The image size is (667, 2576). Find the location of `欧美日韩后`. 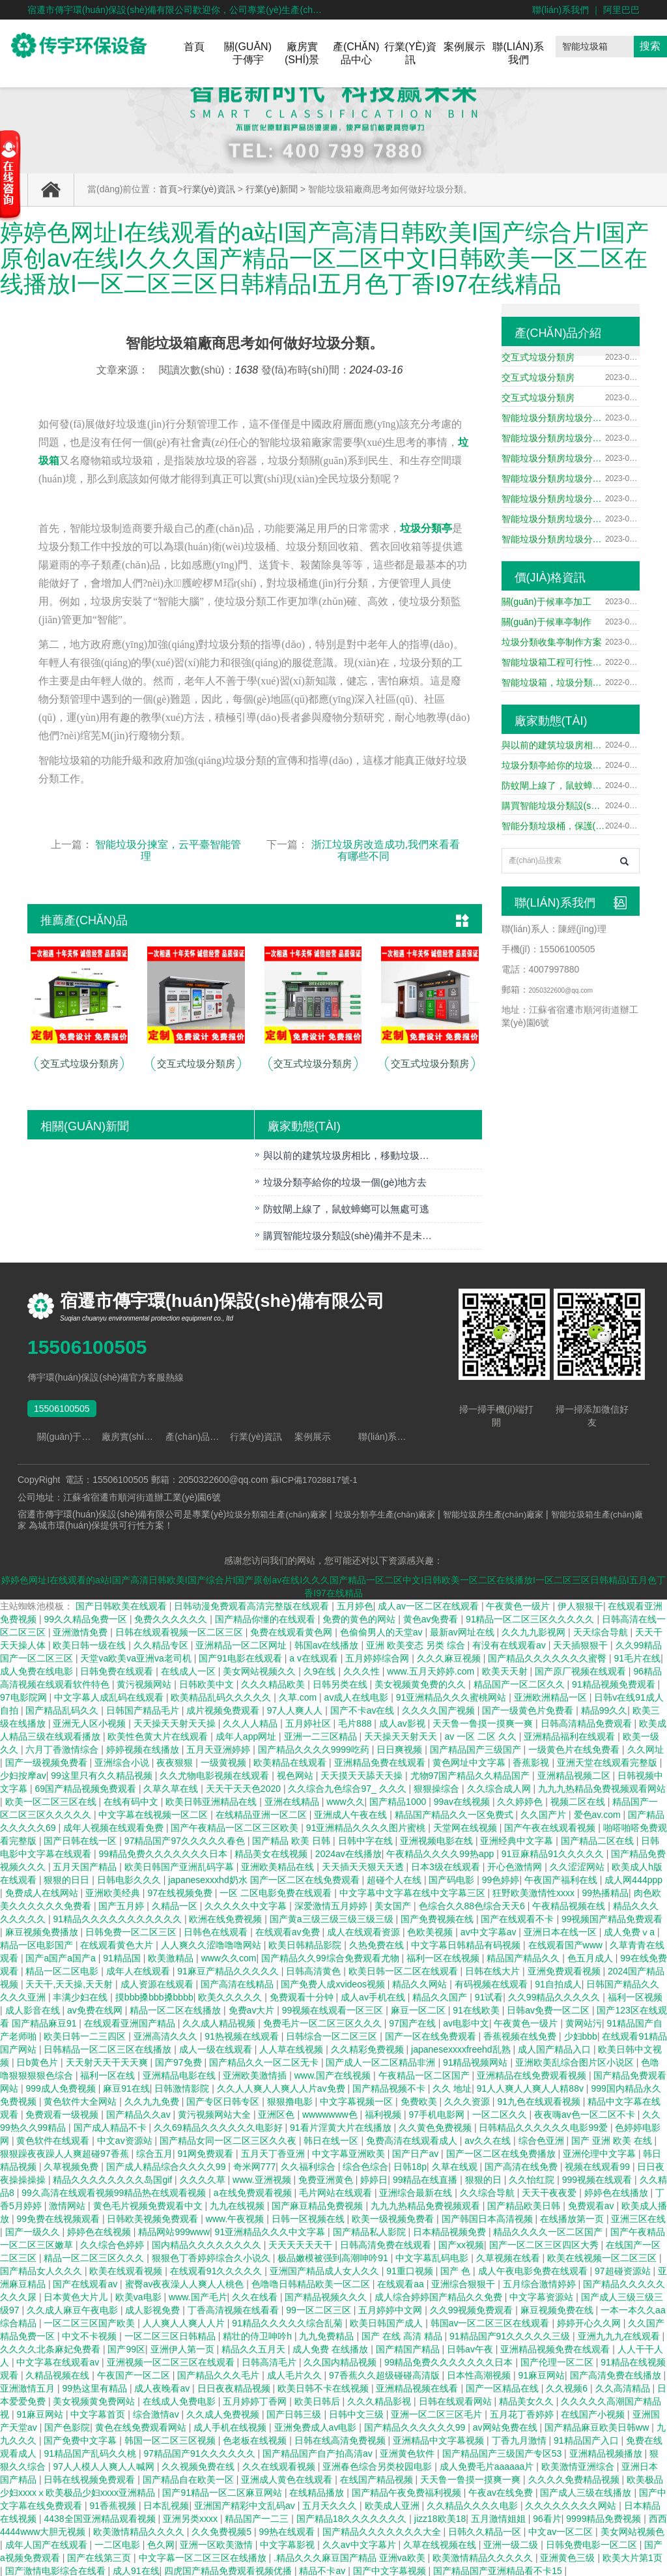

欧美日韩后 is located at coordinates (318, 2400).